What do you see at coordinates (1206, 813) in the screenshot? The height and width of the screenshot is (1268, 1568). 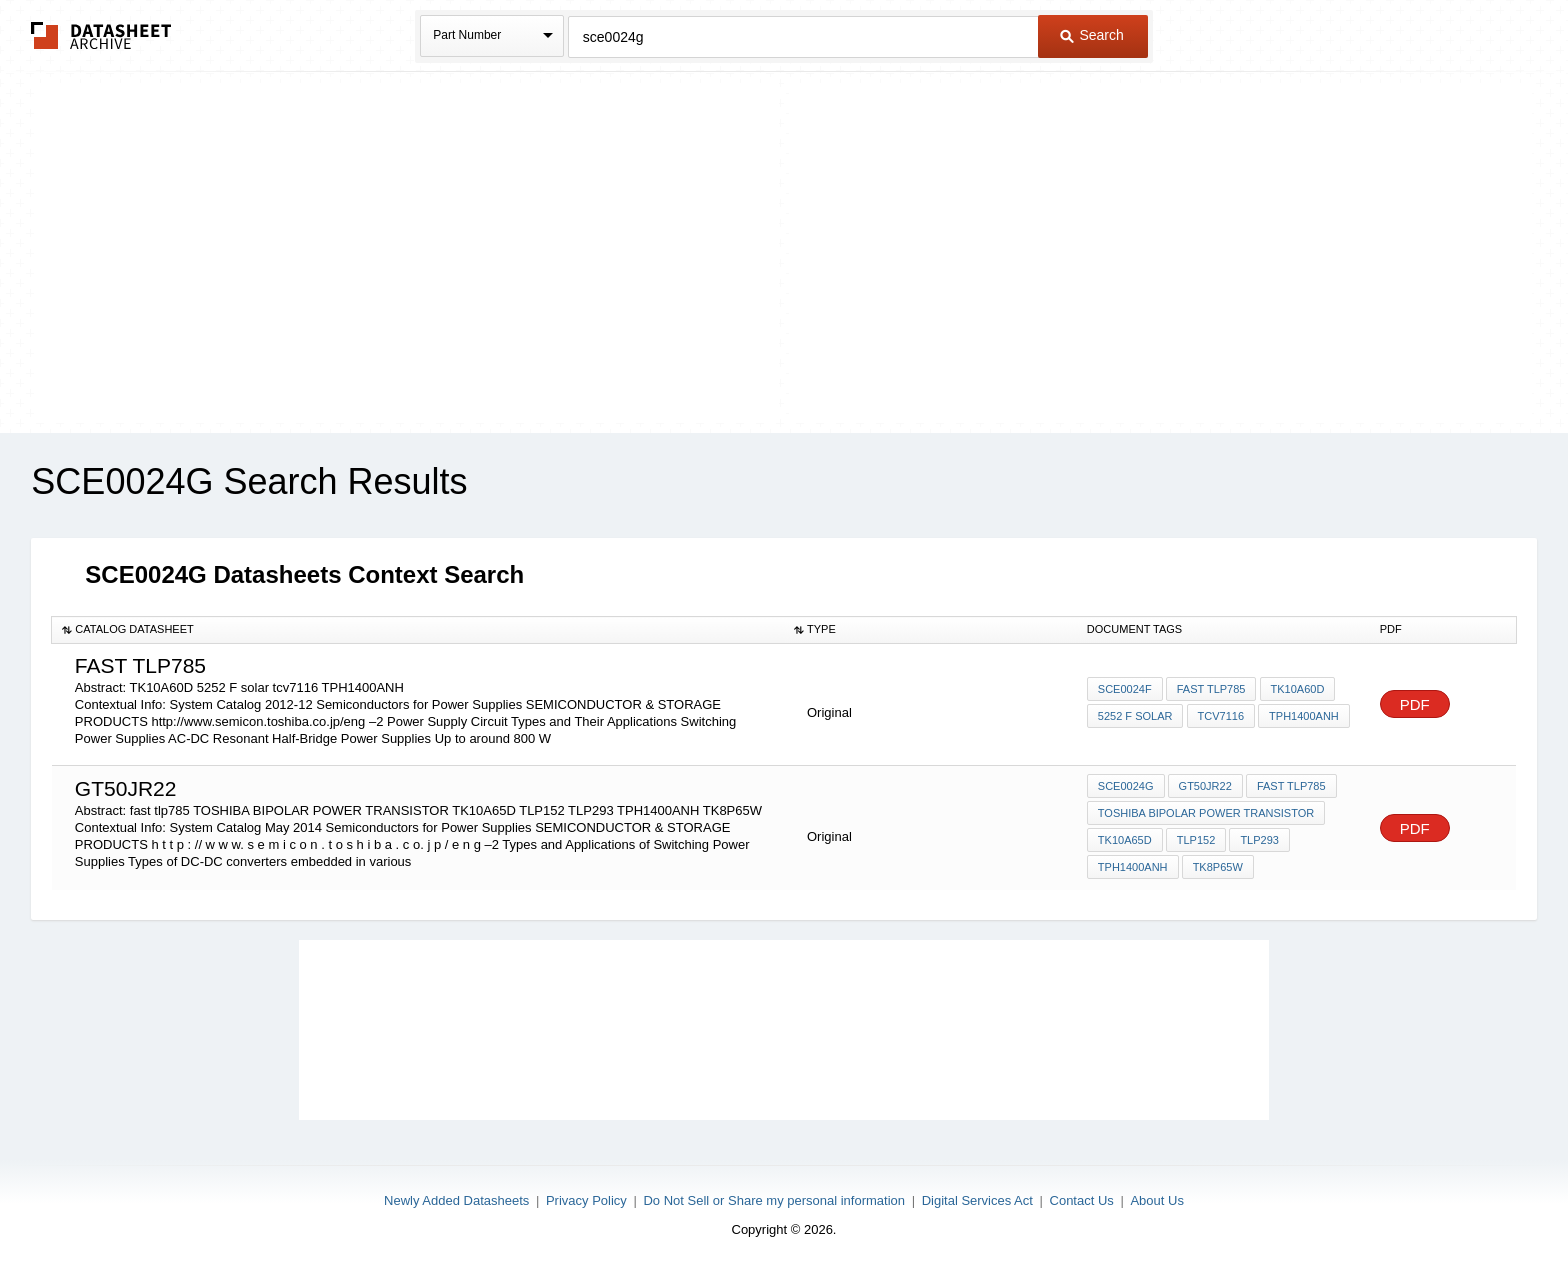 I see `TOSHIBA BIPOLAR POWER TRANSISTOR` at bounding box center [1206, 813].